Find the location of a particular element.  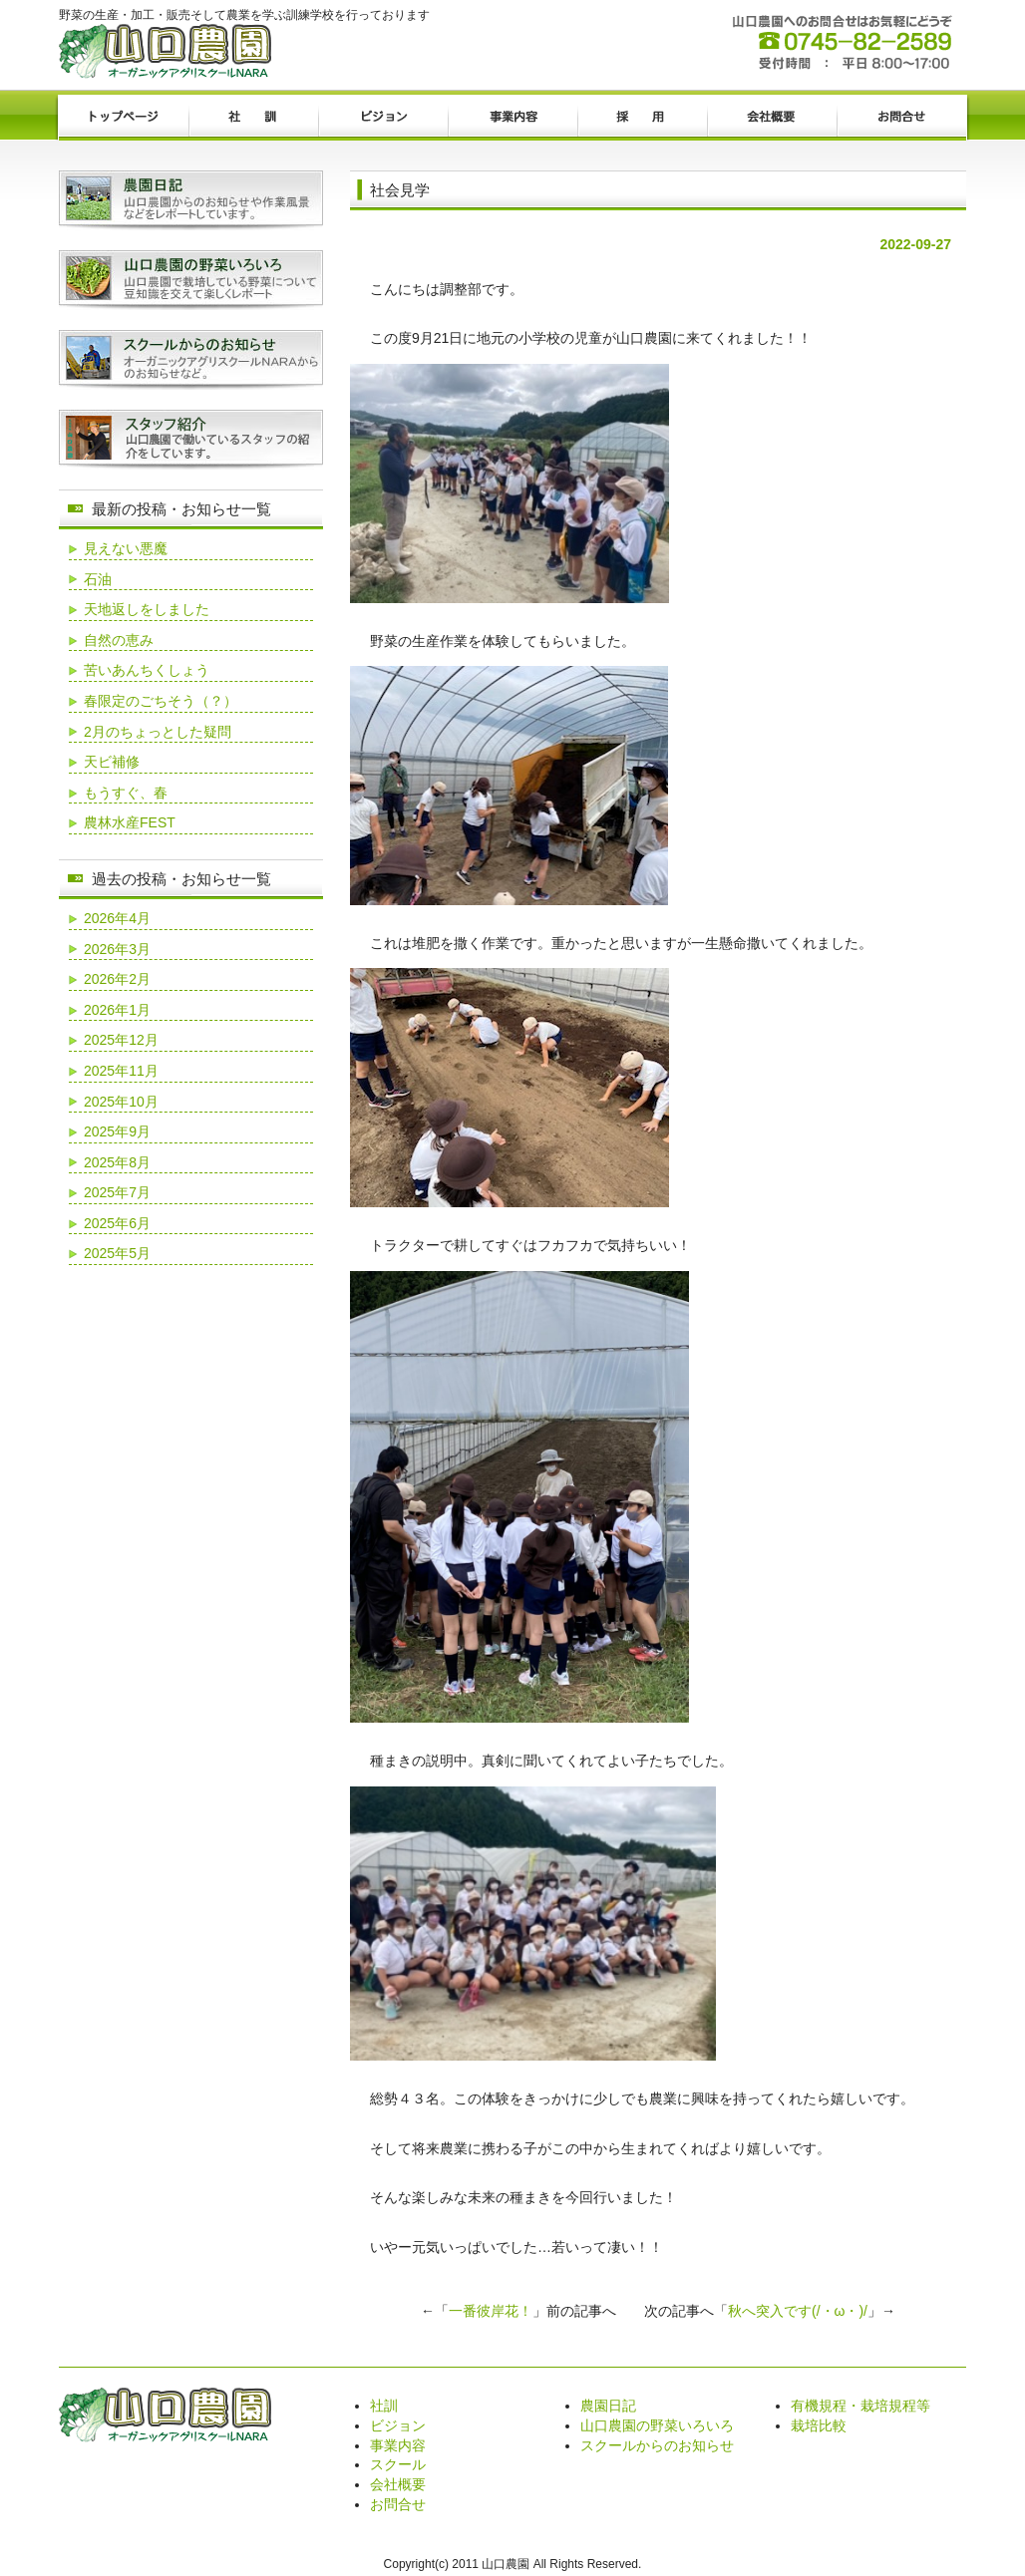

トップページ is located at coordinates (123, 118).